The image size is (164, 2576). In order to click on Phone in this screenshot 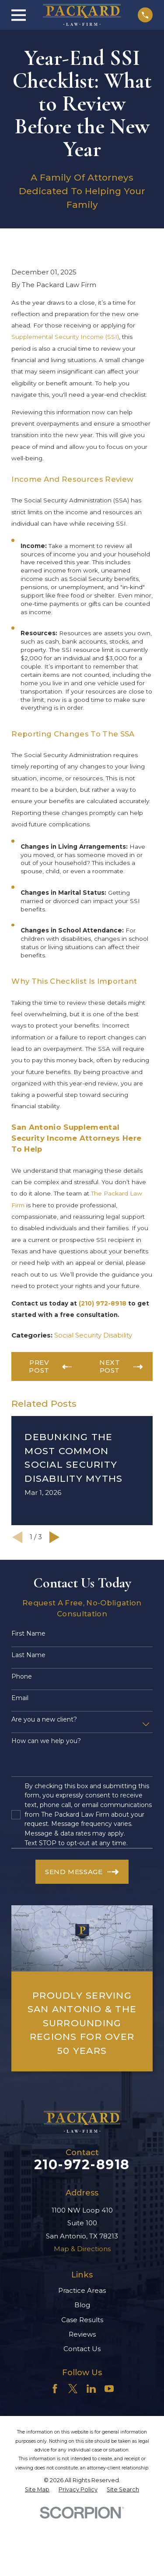, I will do `click(21, 1676)`.